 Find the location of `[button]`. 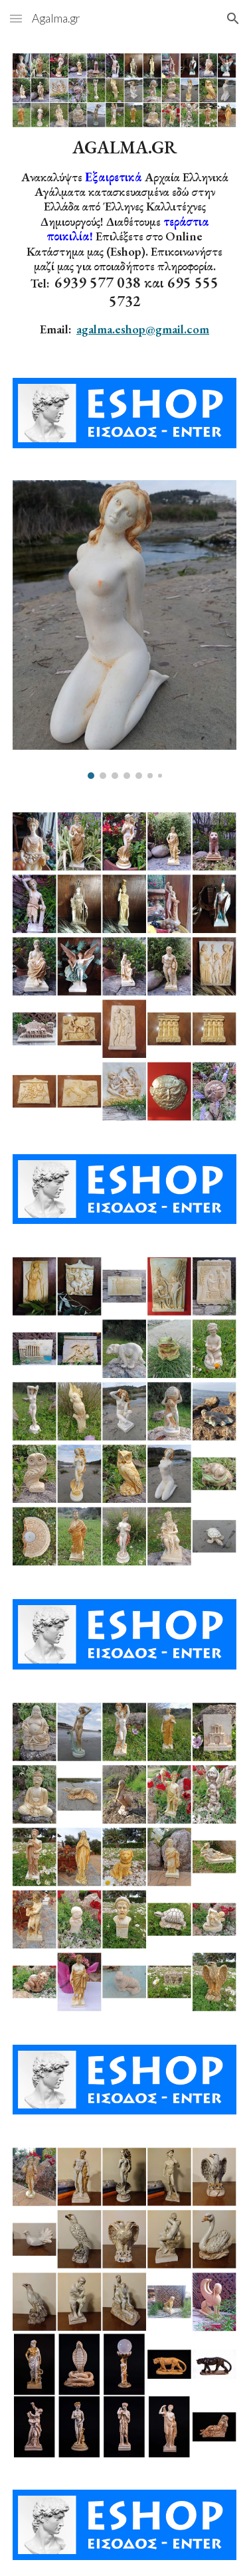

[button] is located at coordinates (16, 18).